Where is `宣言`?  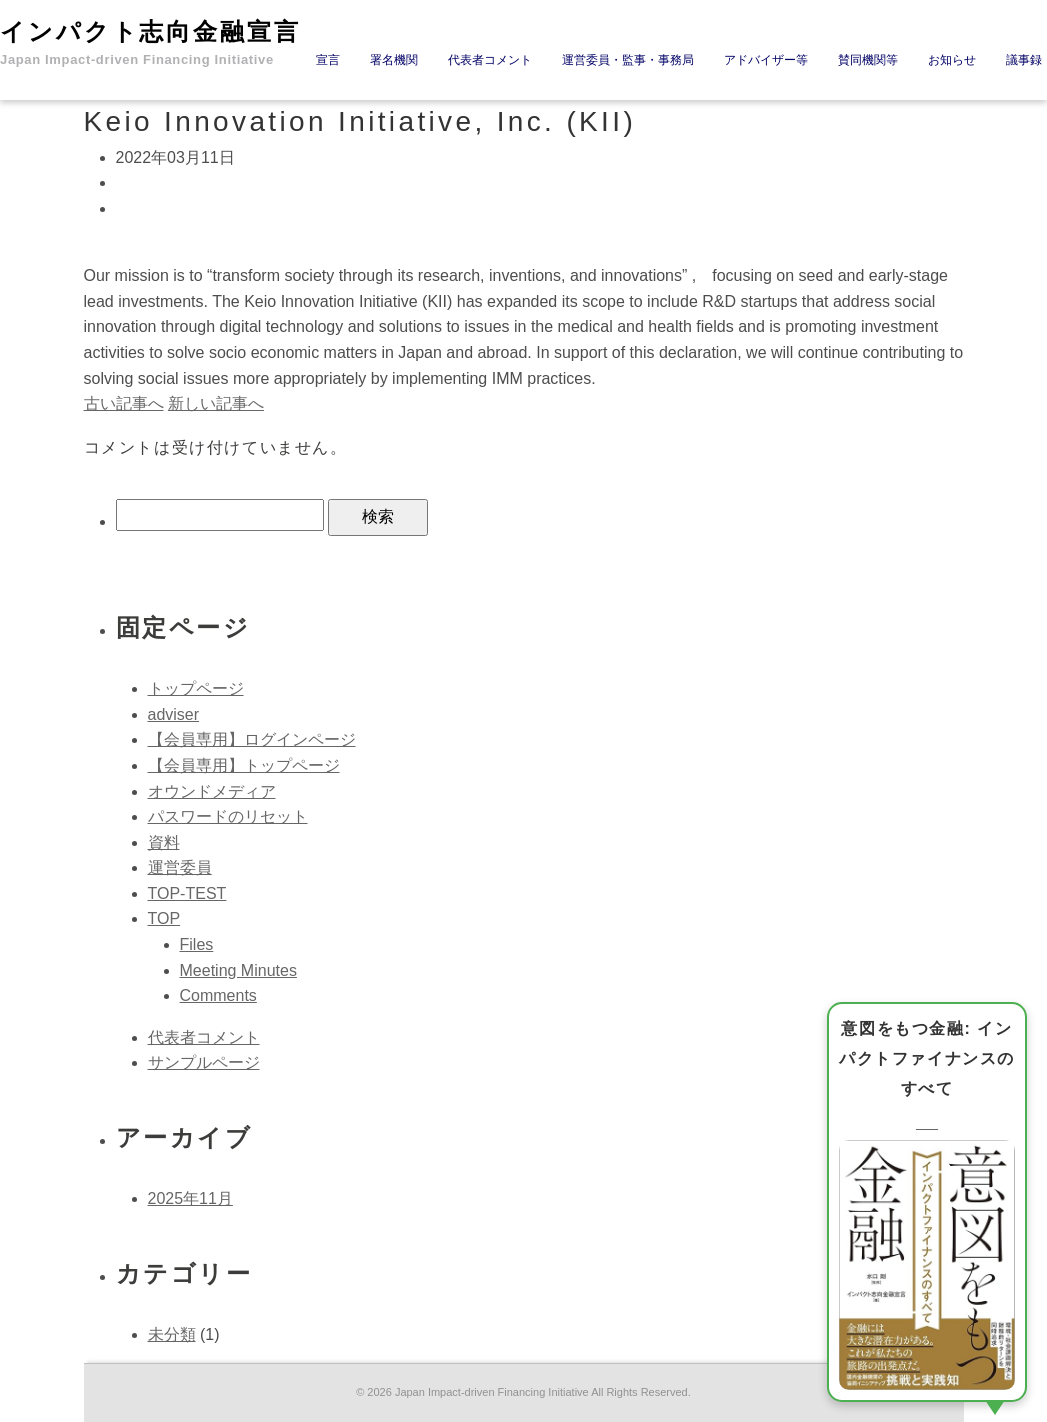
宣言 is located at coordinates (328, 60).